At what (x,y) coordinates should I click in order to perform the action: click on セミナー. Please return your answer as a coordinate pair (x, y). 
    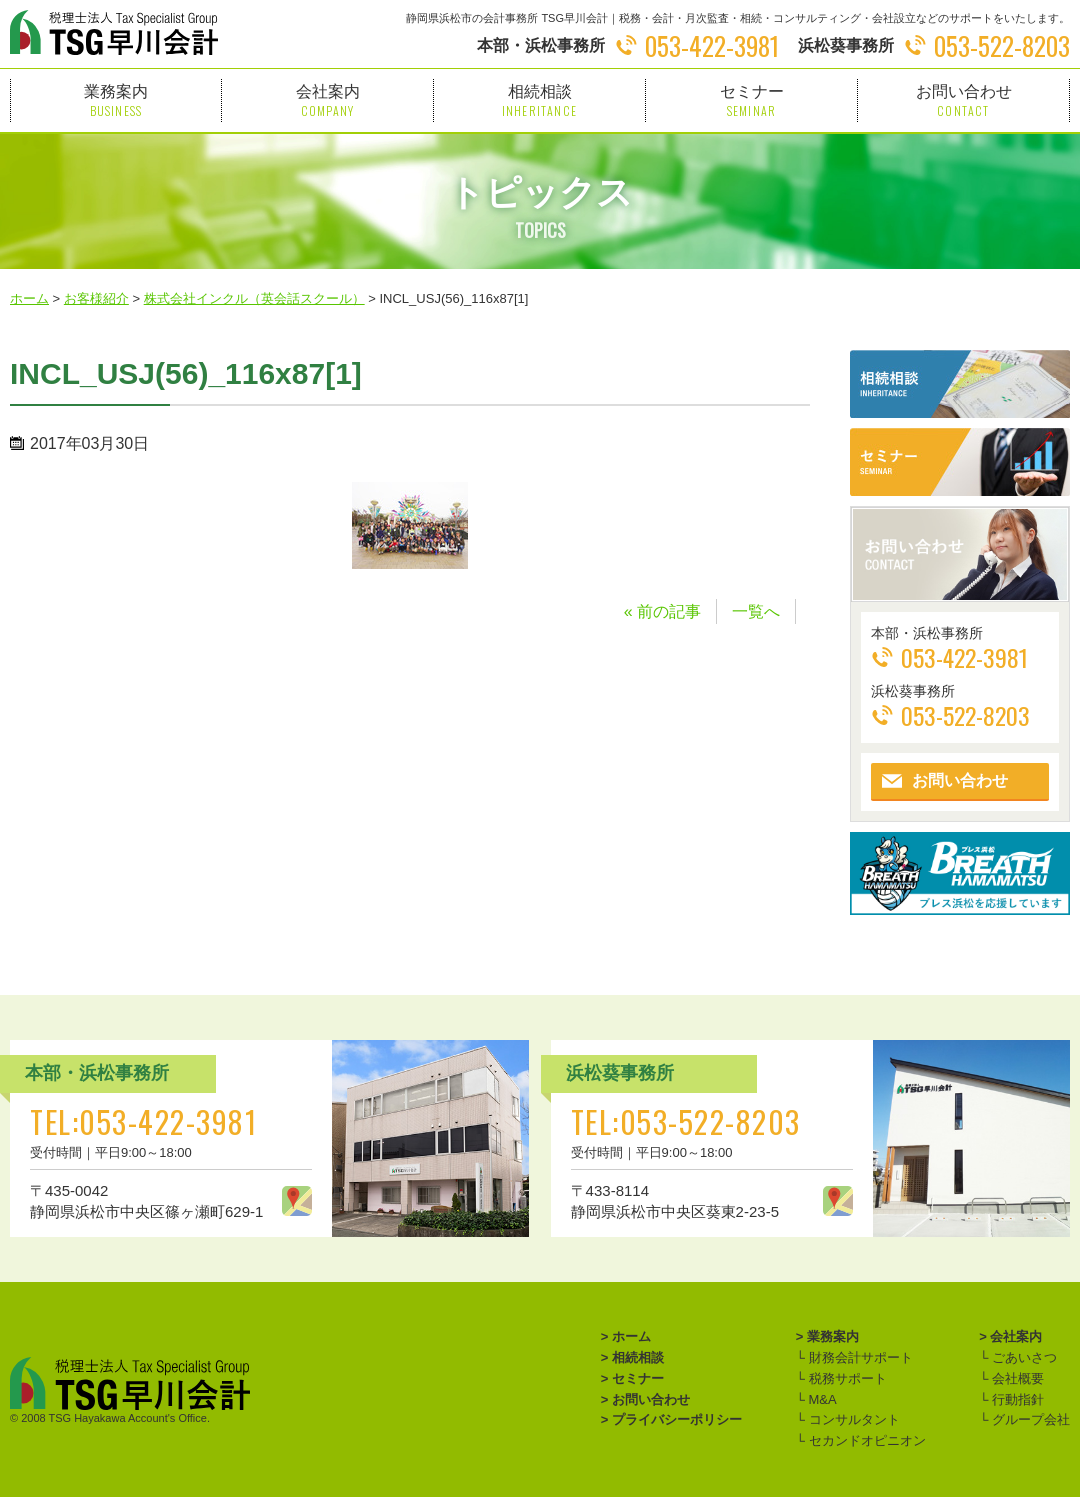
    Looking at the image, I should click on (751, 100).